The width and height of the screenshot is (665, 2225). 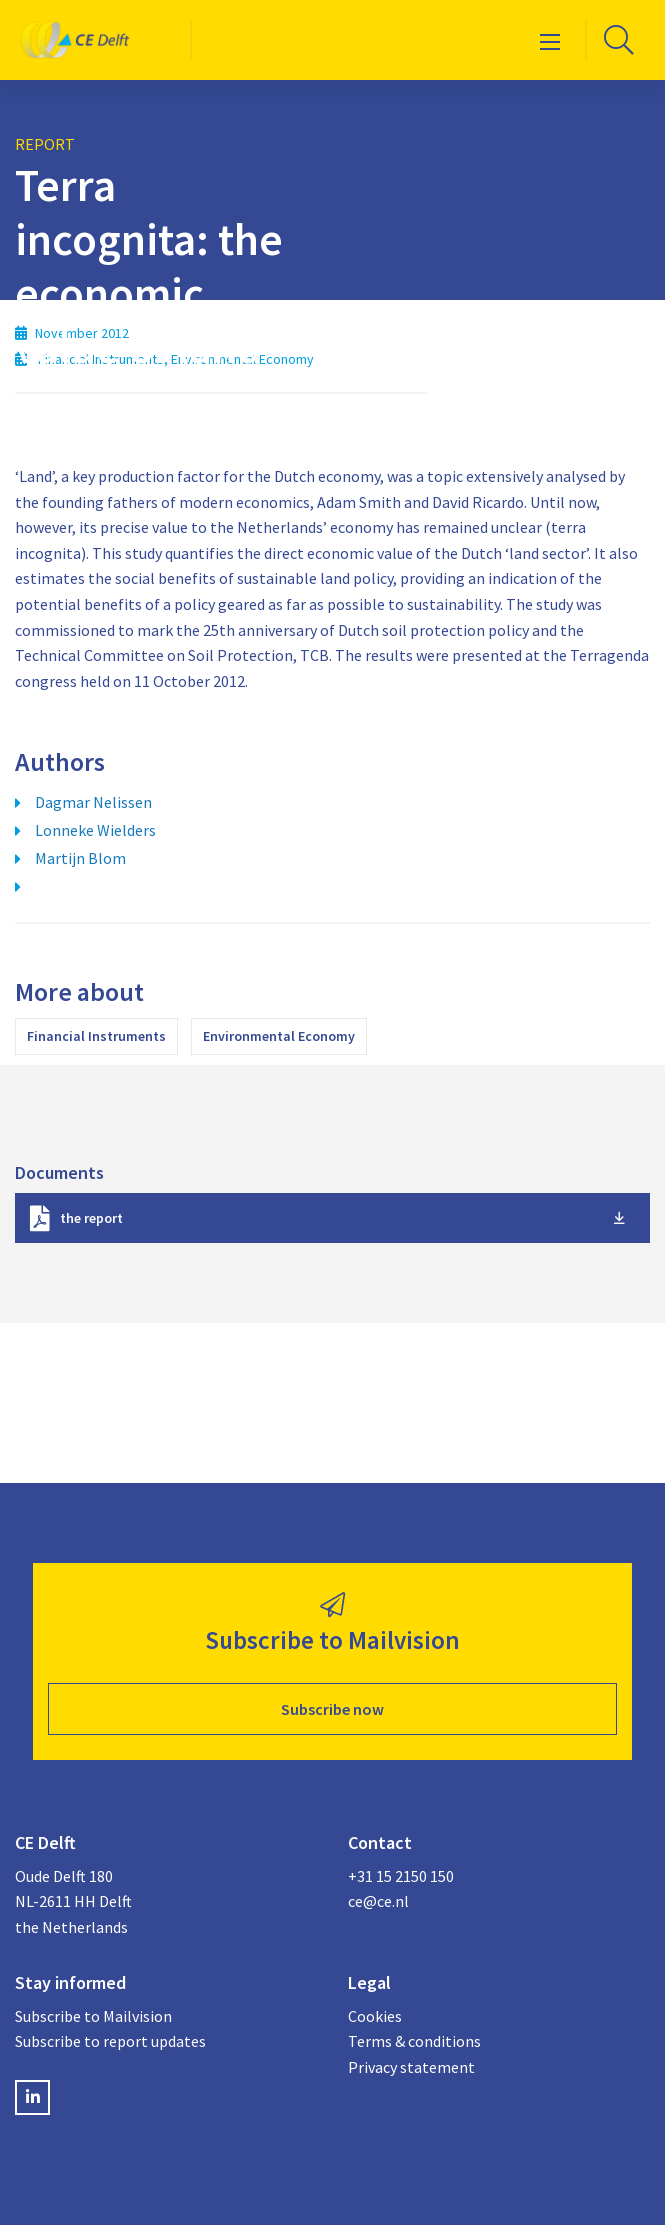 What do you see at coordinates (332, 1709) in the screenshot?
I see `Subscribe now` at bounding box center [332, 1709].